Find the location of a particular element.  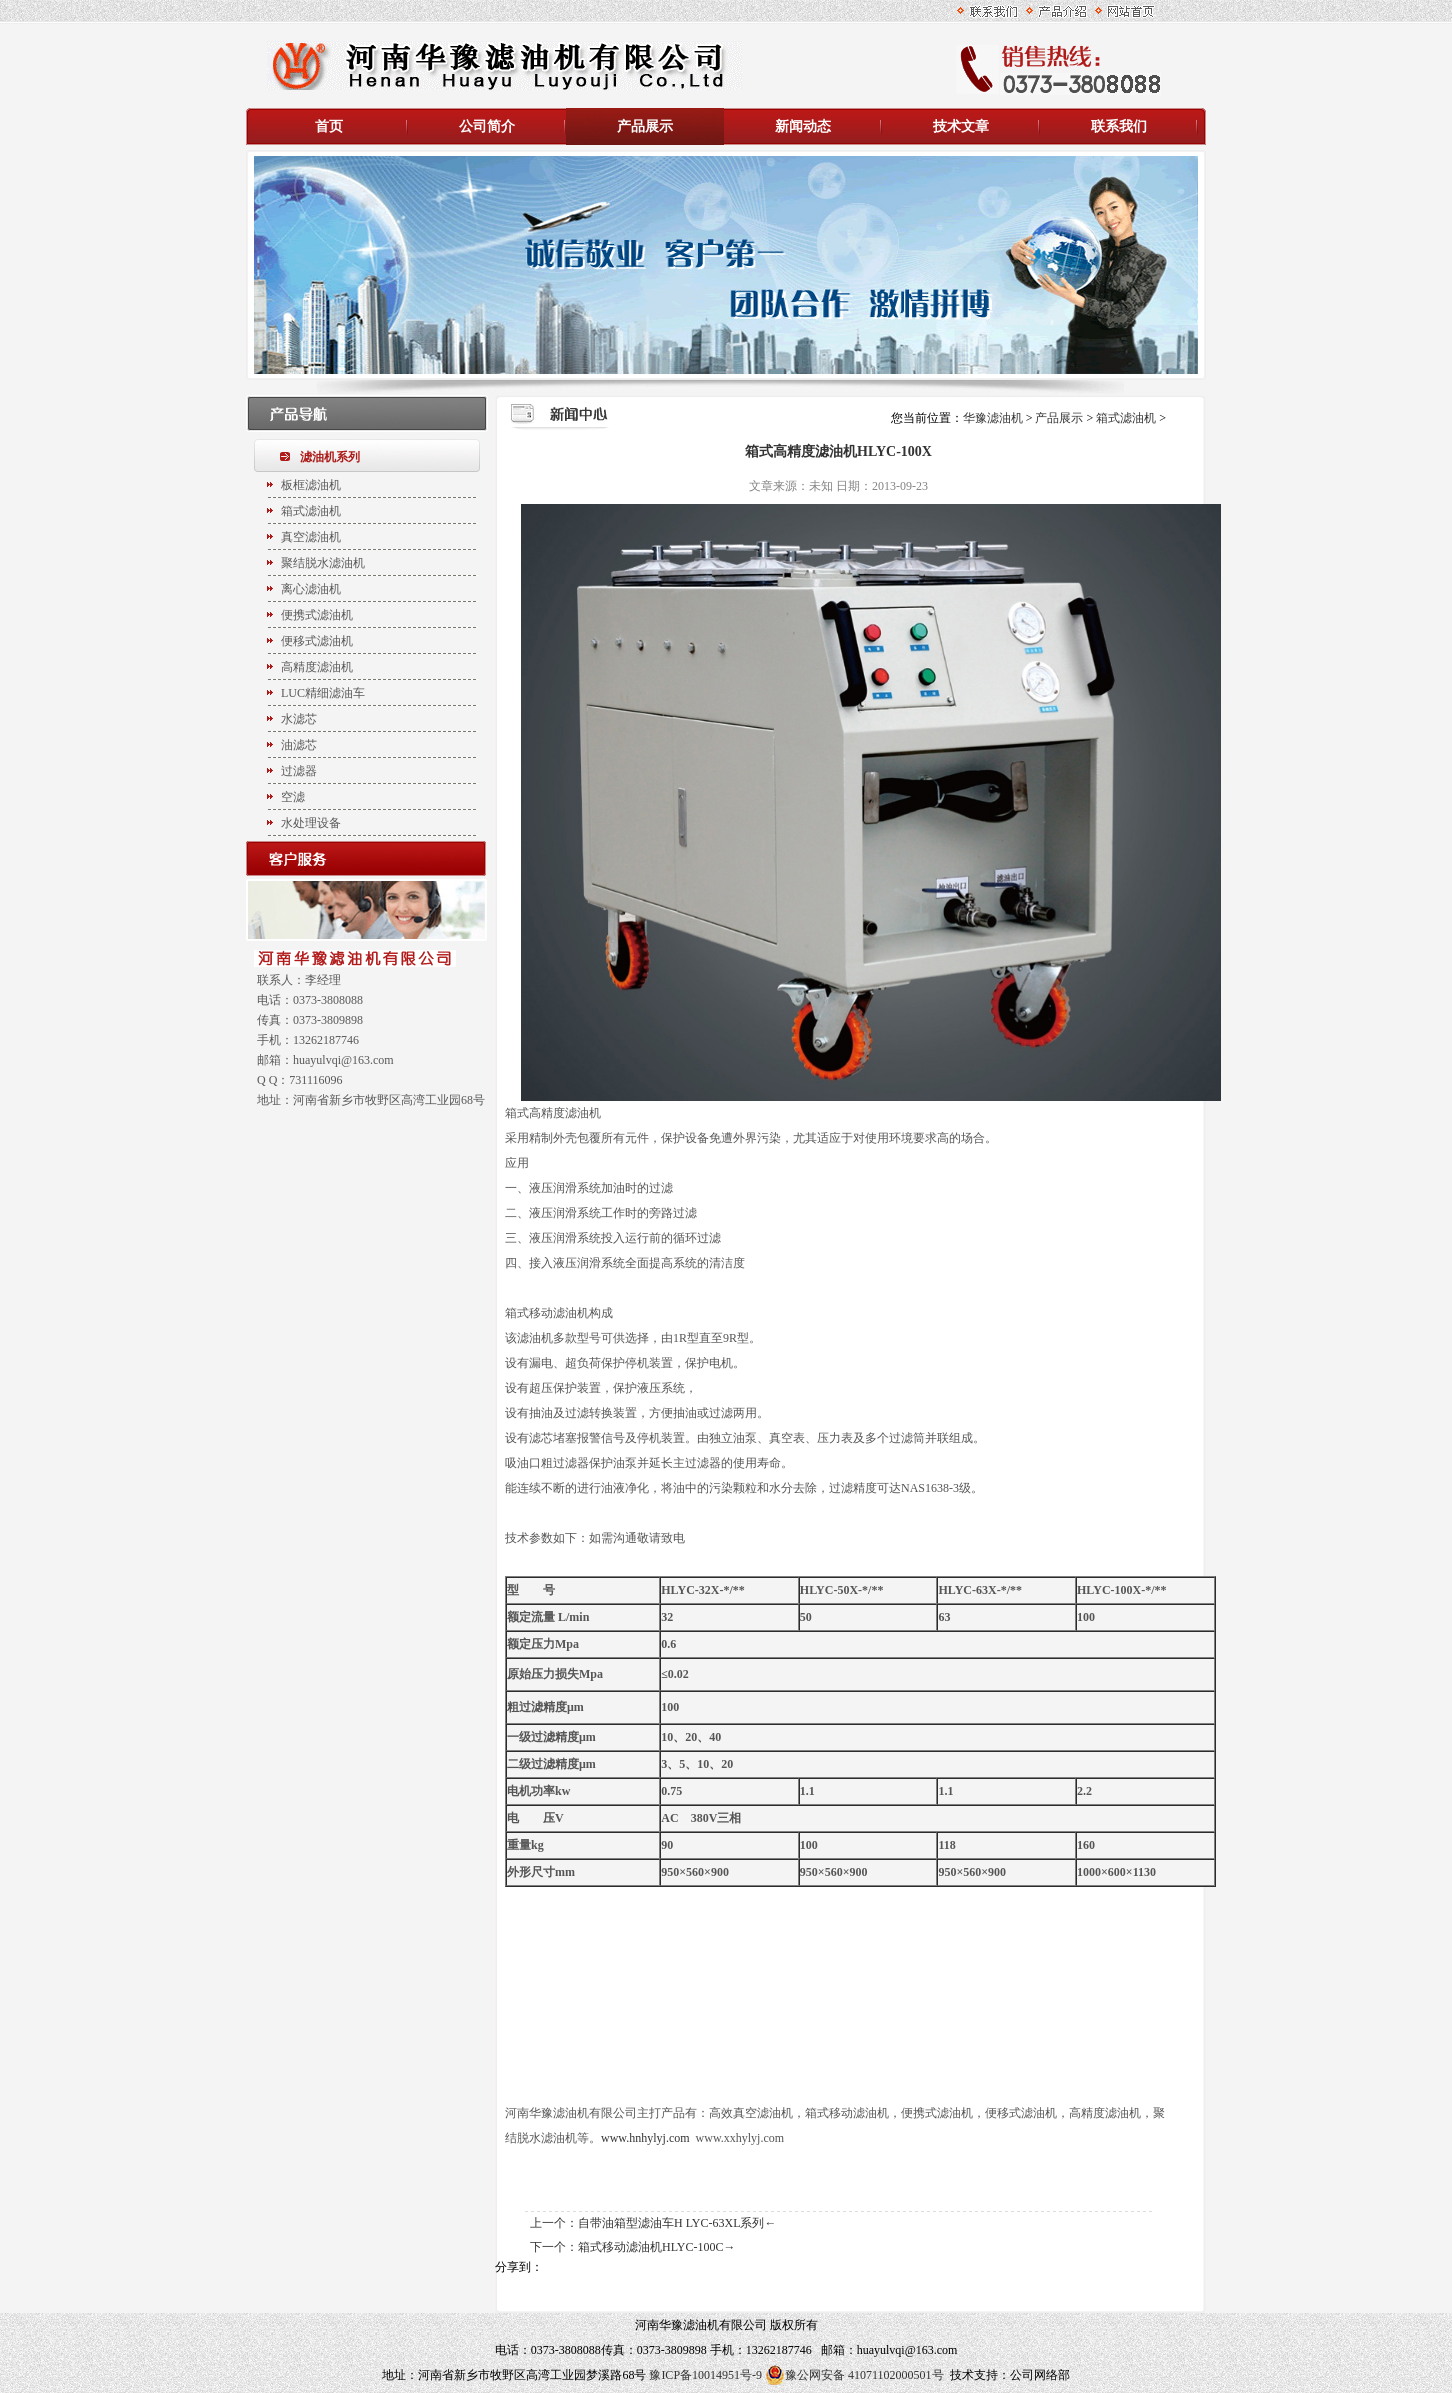

箱式滤油机 is located at coordinates (1126, 418).